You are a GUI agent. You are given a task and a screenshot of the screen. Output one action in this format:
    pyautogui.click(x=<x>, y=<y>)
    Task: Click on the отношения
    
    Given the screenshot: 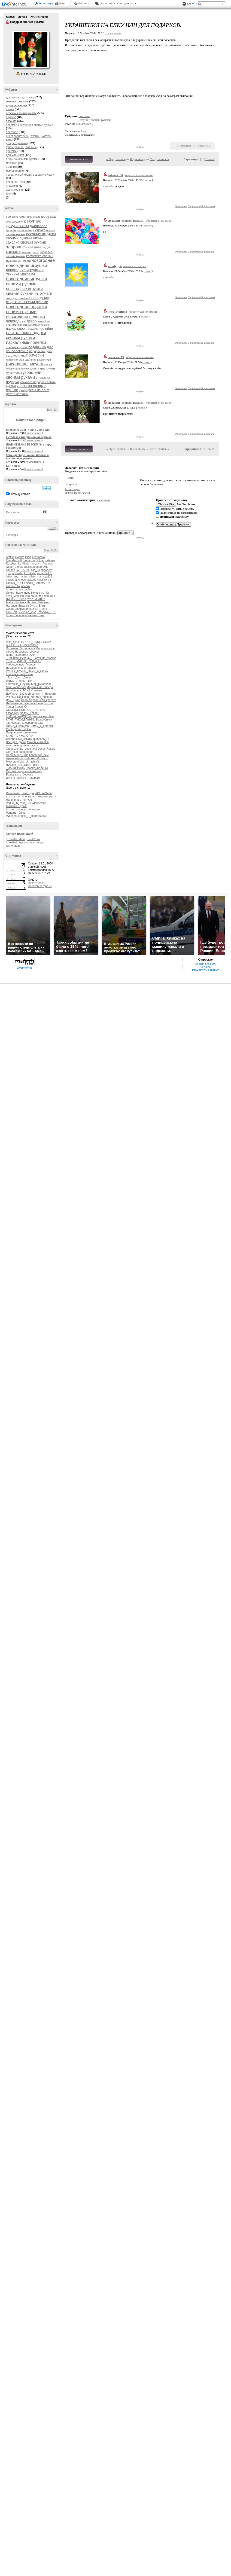 What is the action you would take?
    pyautogui.click(x=43, y=325)
    